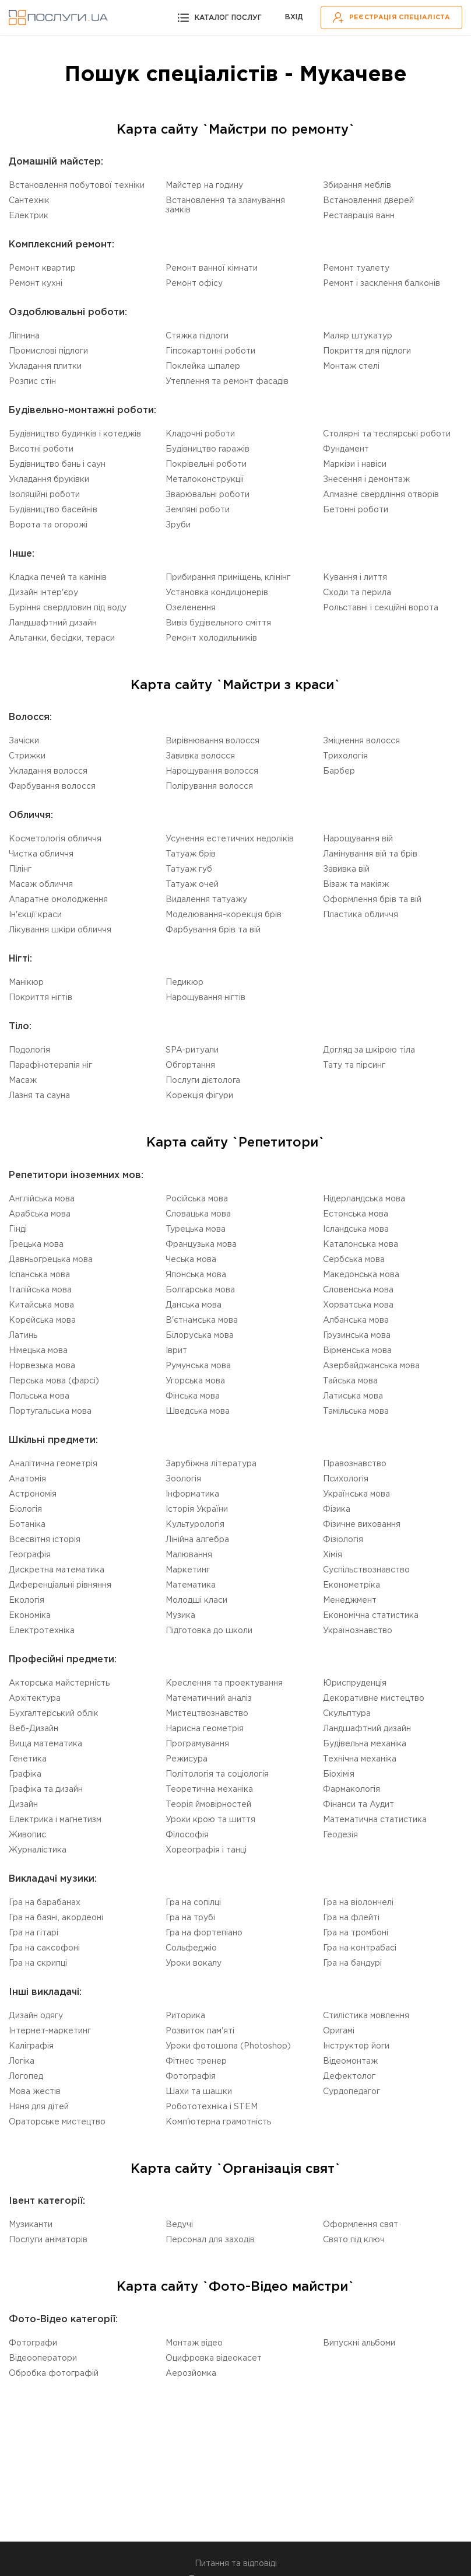  I want to click on Ісландська мова, so click(356, 1229).